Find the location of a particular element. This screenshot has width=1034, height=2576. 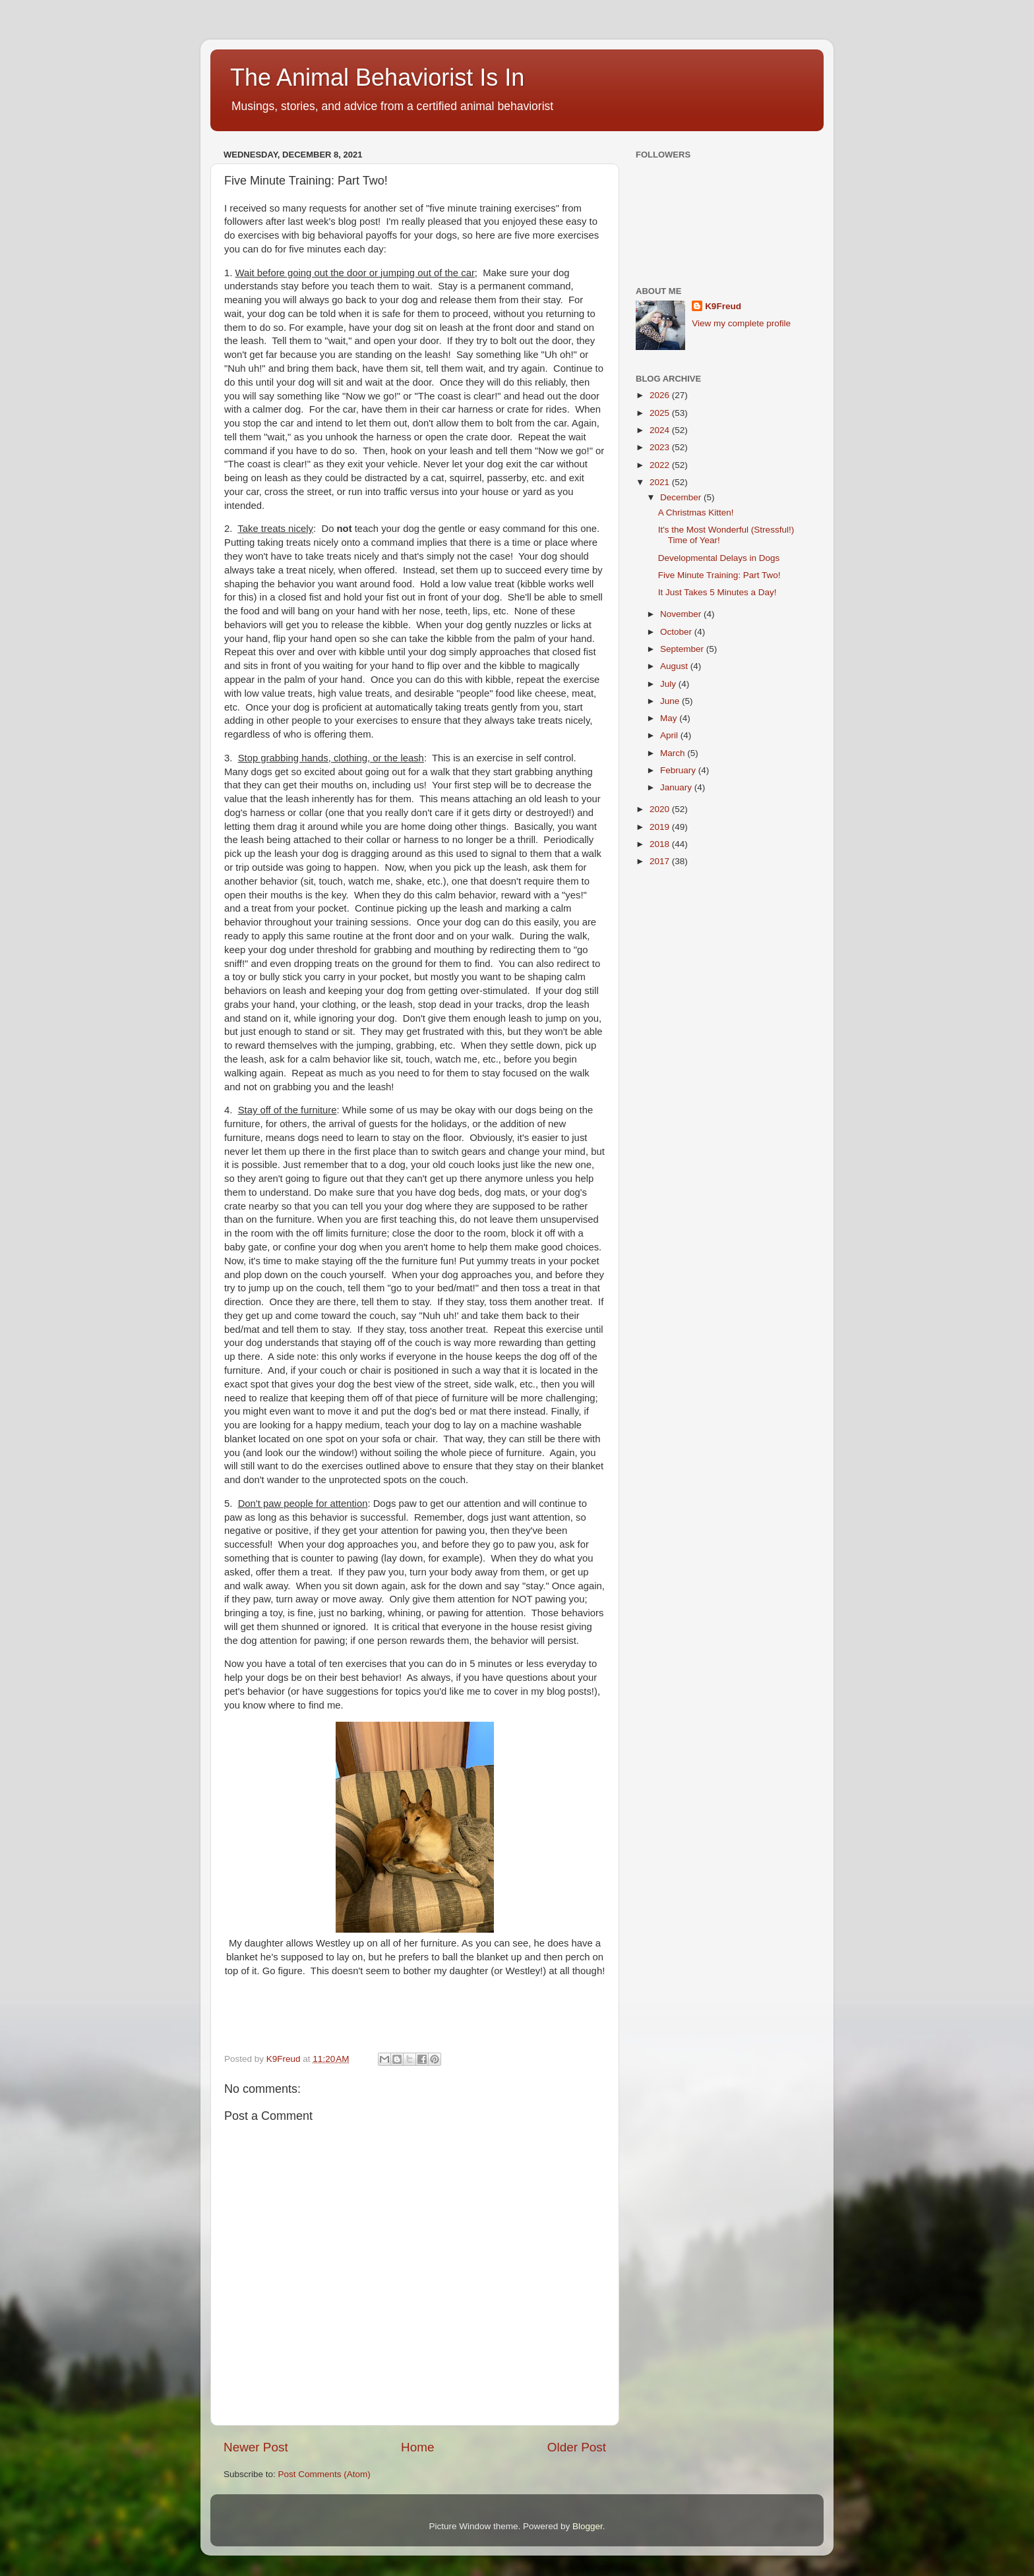

Home is located at coordinates (417, 2447).